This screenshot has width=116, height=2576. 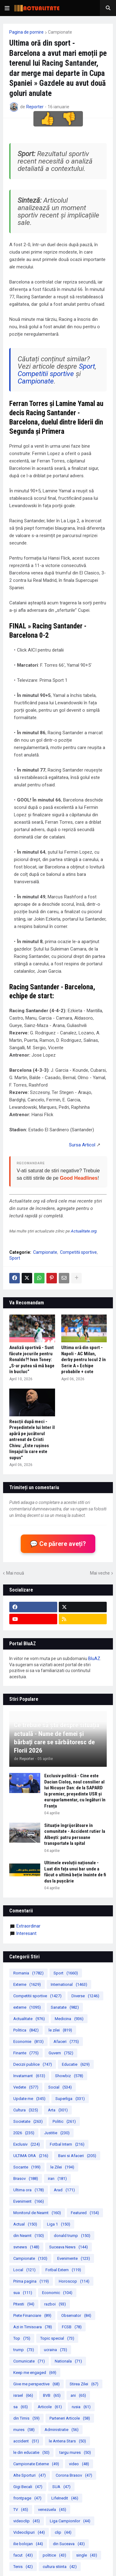 What do you see at coordinates (56, 1737) in the screenshot?
I see `Ce trebuie să știi despre situația actuală - Nume de femei și bărbați care se sărbătoresc de Florii 2026` at bounding box center [56, 1737].